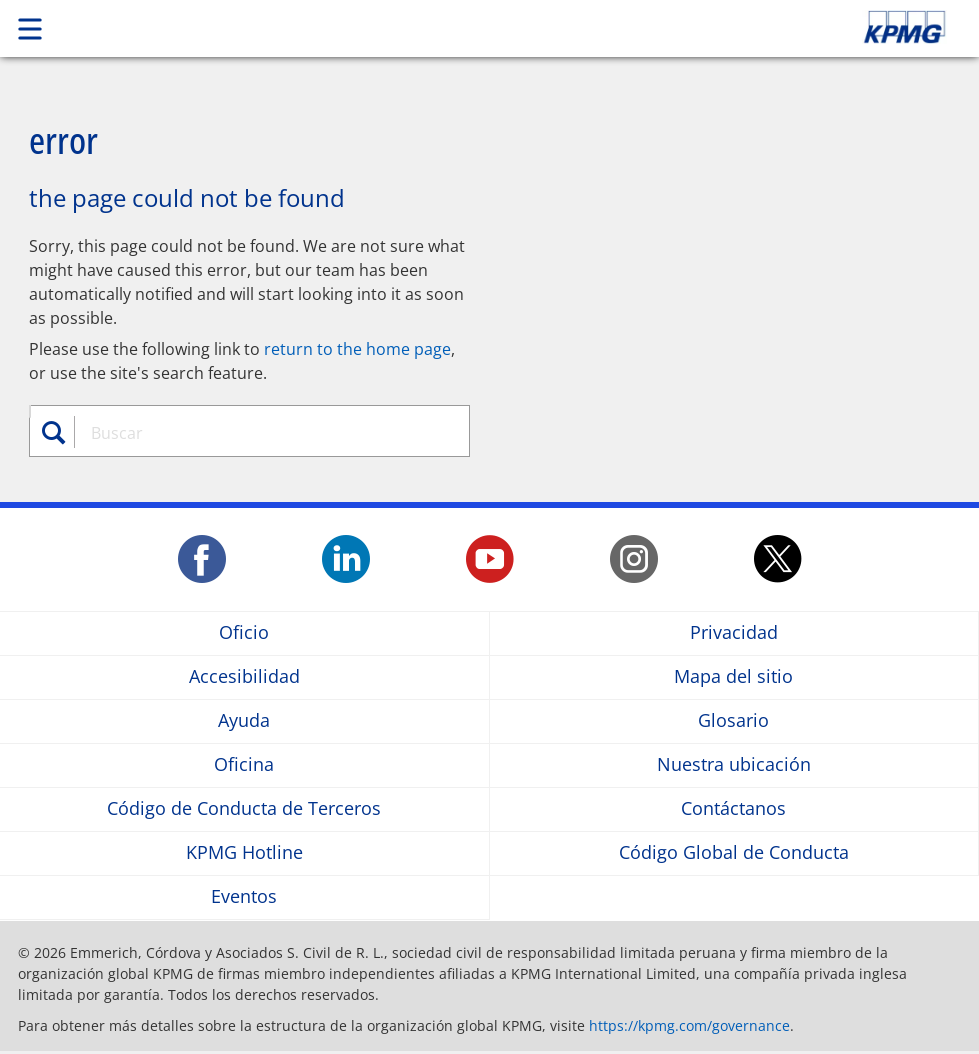  I want to click on KPMG Hotline, so click(244, 853).